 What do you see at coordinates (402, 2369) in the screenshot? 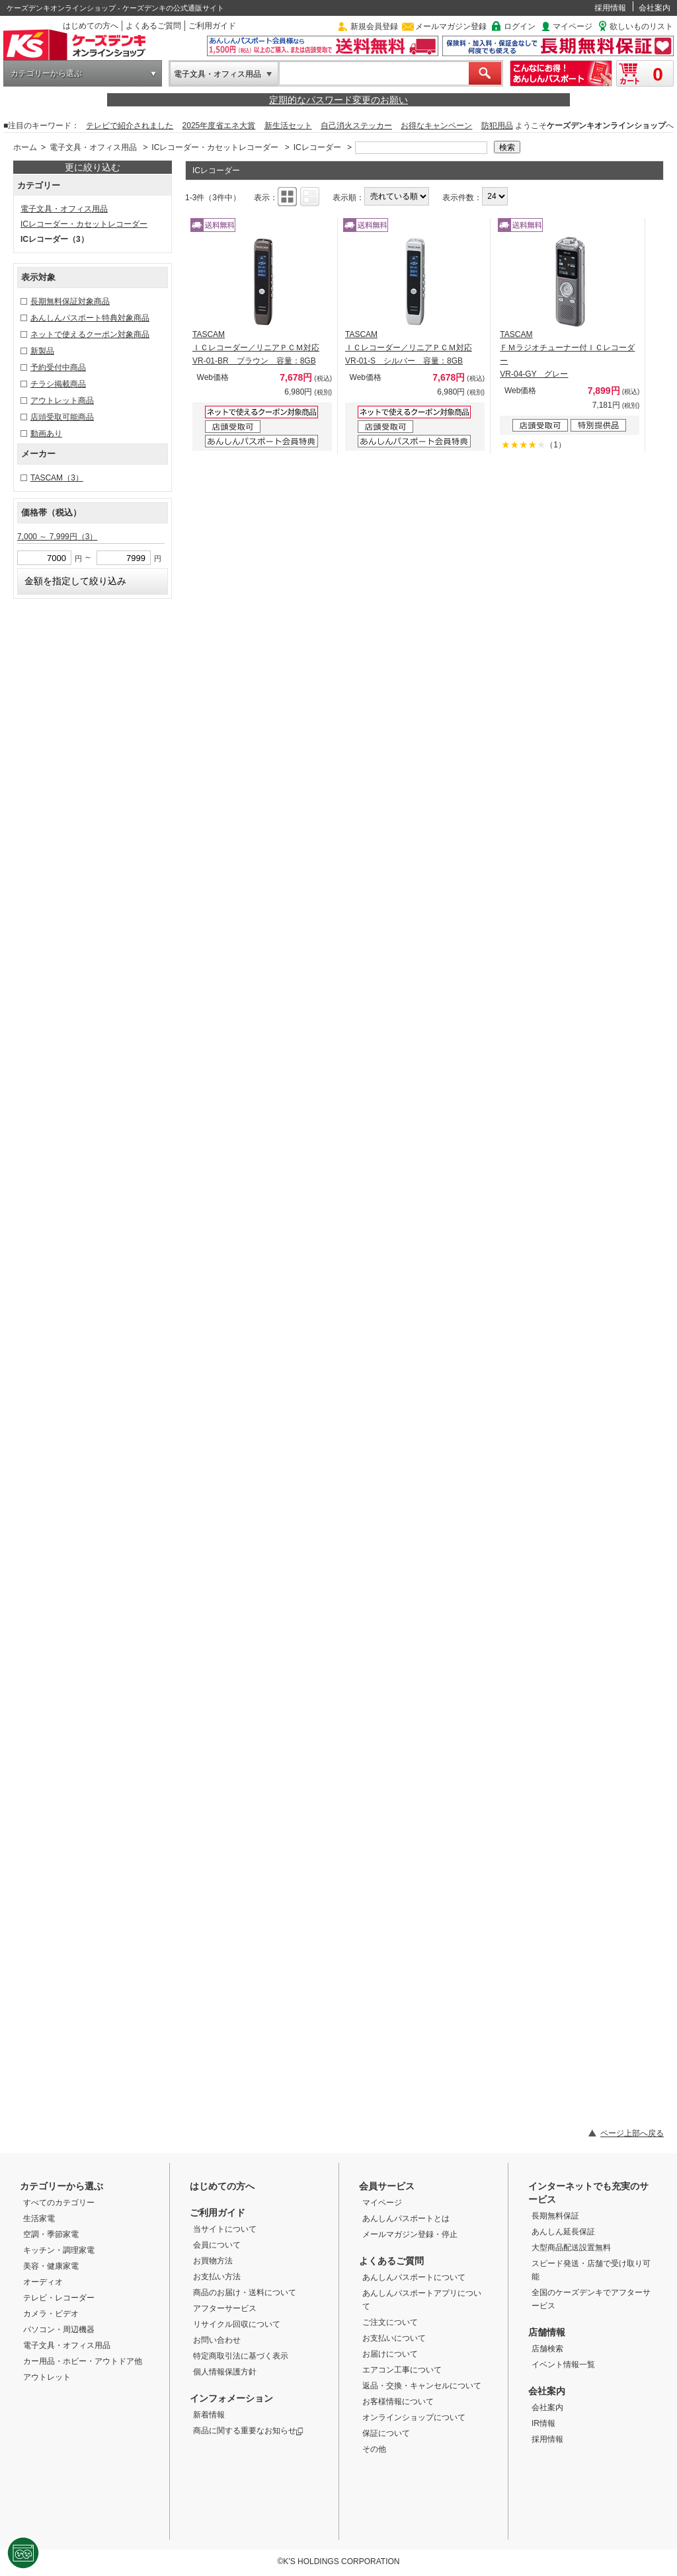
I see `エアコン工事について` at bounding box center [402, 2369].